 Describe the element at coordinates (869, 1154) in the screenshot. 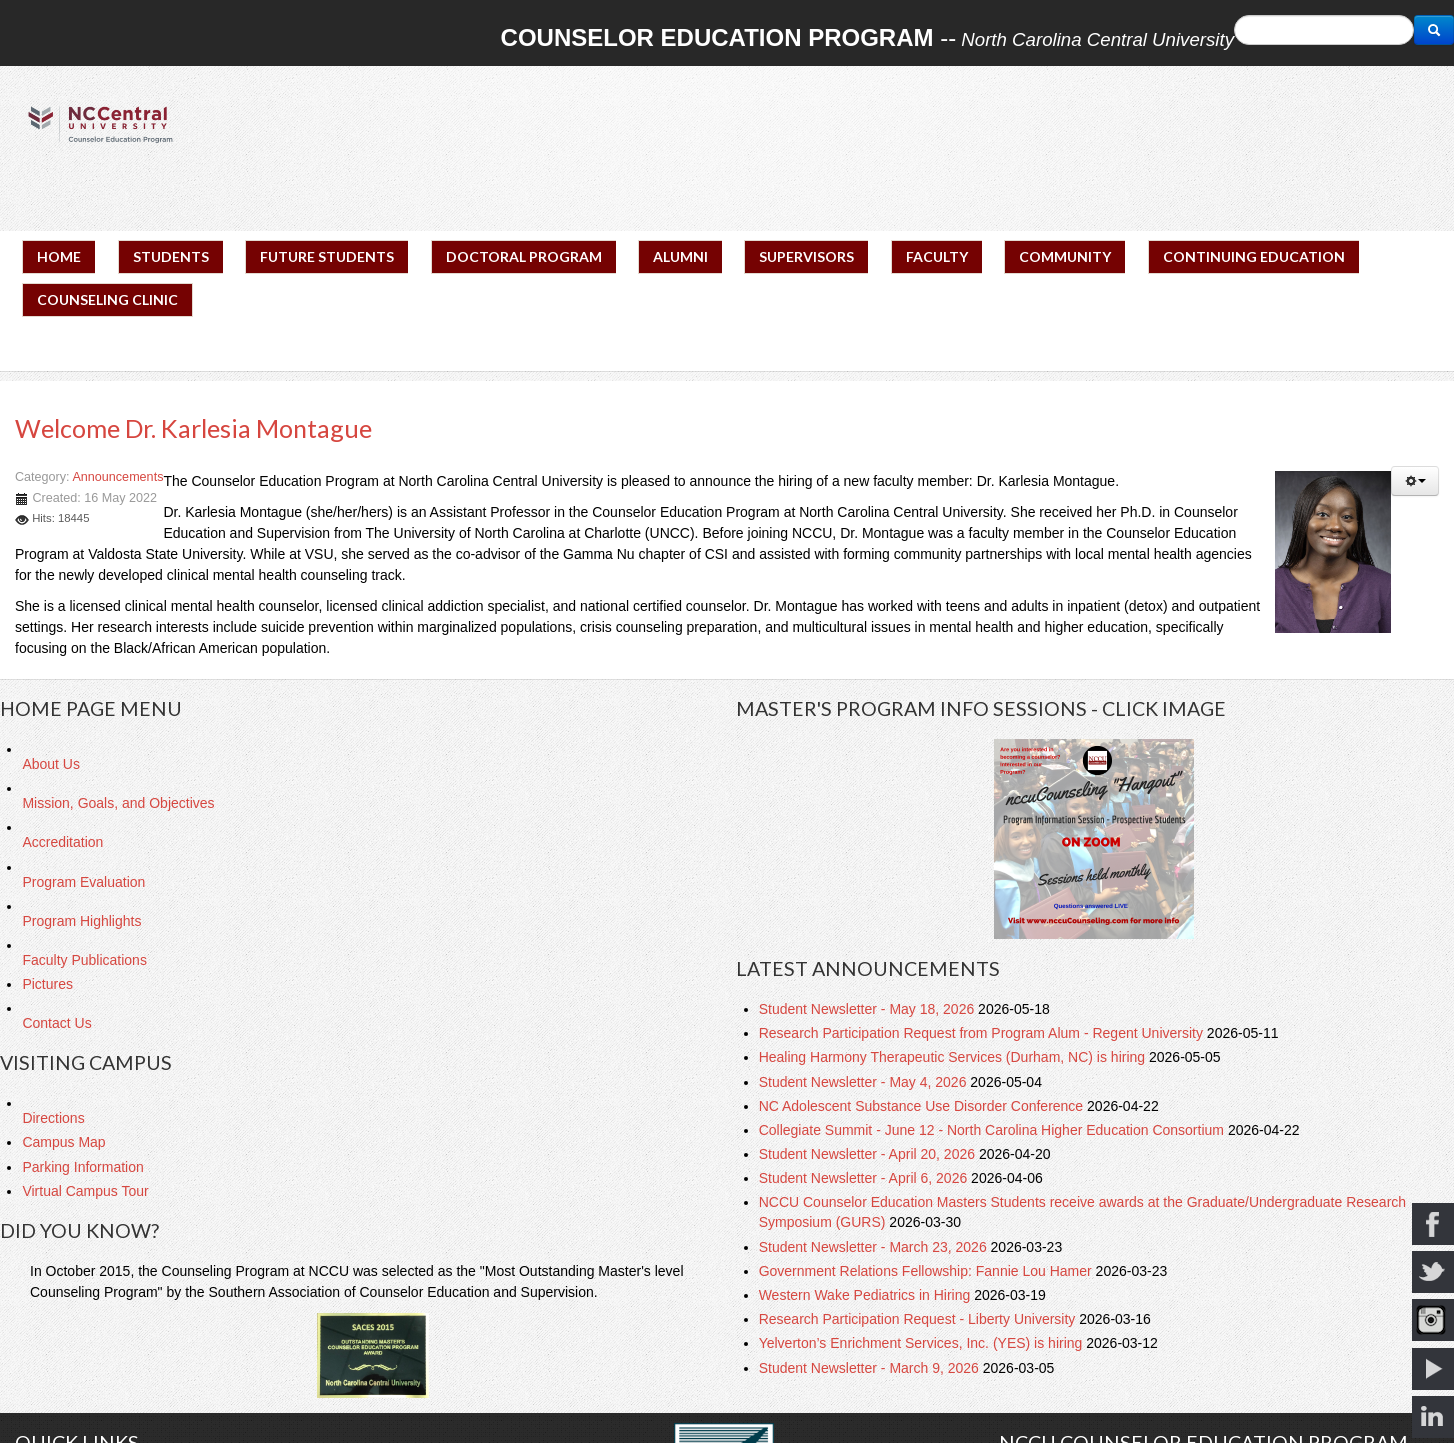

I see `Student Newsletter - April 20, 2026` at that location.